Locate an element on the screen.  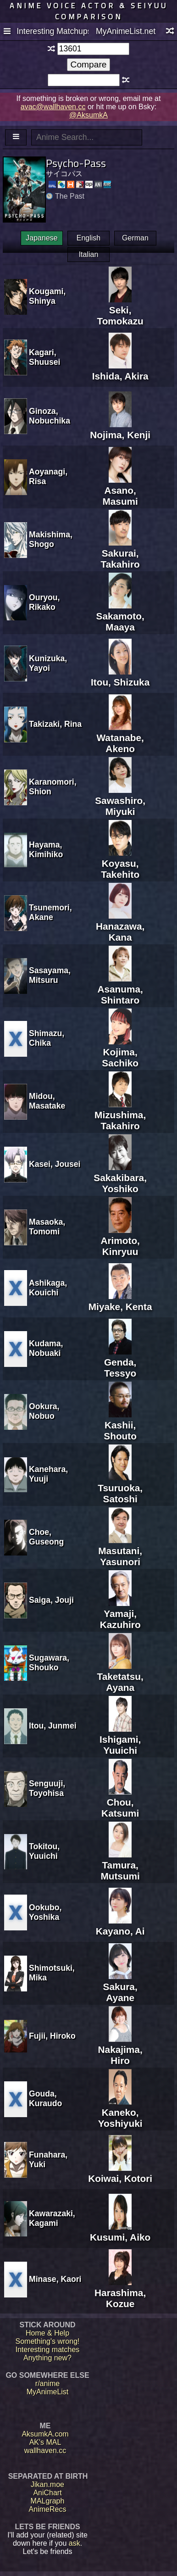
Shimotsuki, Mika is located at coordinates (52, 1972).